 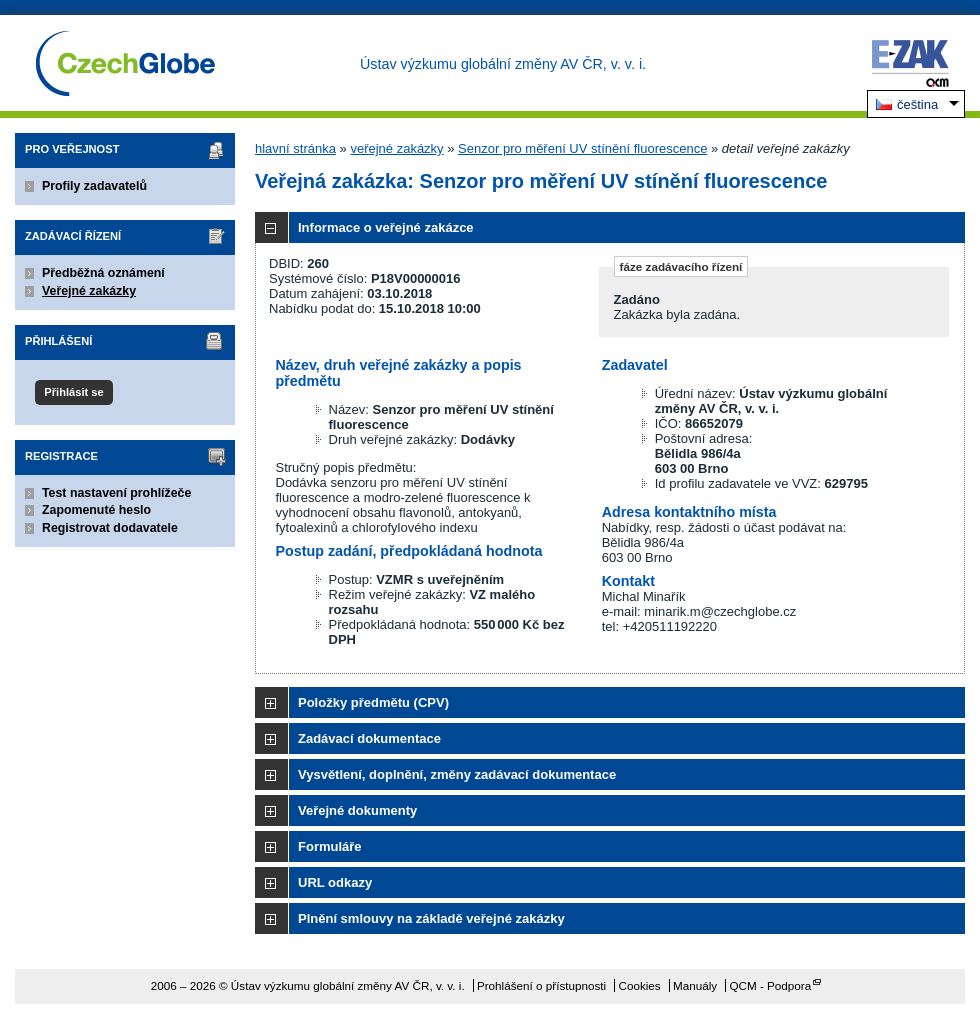 What do you see at coordinates (431, 918) in the screenshot?
I see `Plnění smlouvy na základě veřejné zakázky` at bounding box center [431, 918].